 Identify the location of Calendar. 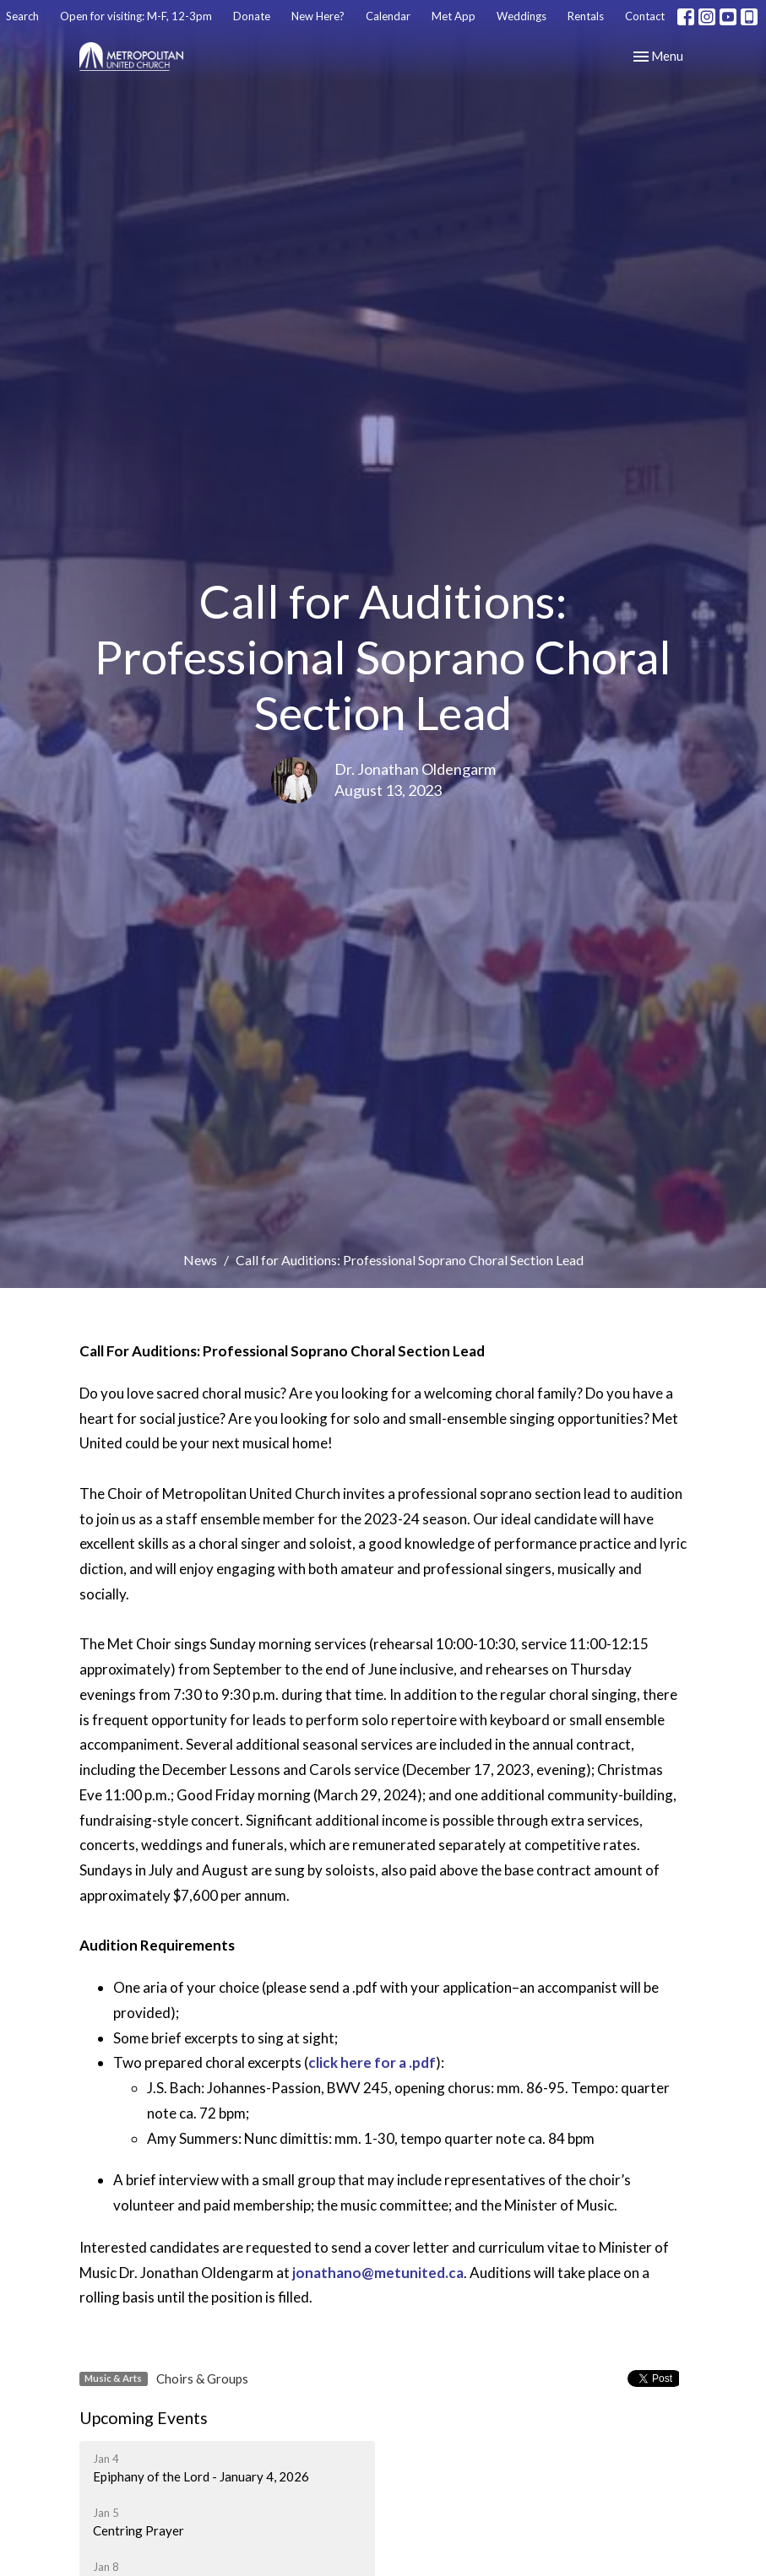
(388, 16).